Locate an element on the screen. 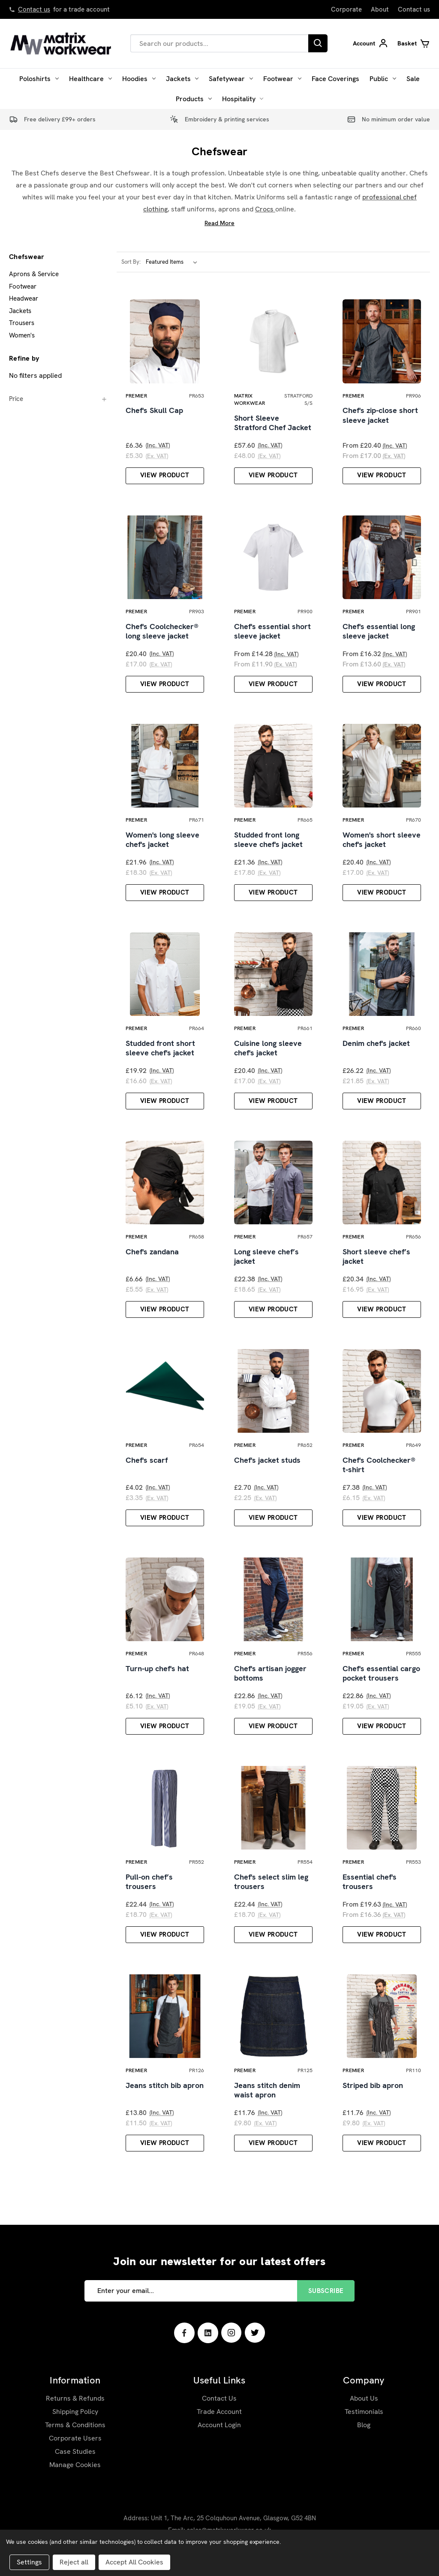 This screenshot has height=2576, width=439. Trousers is located at coordinates (21, 323).